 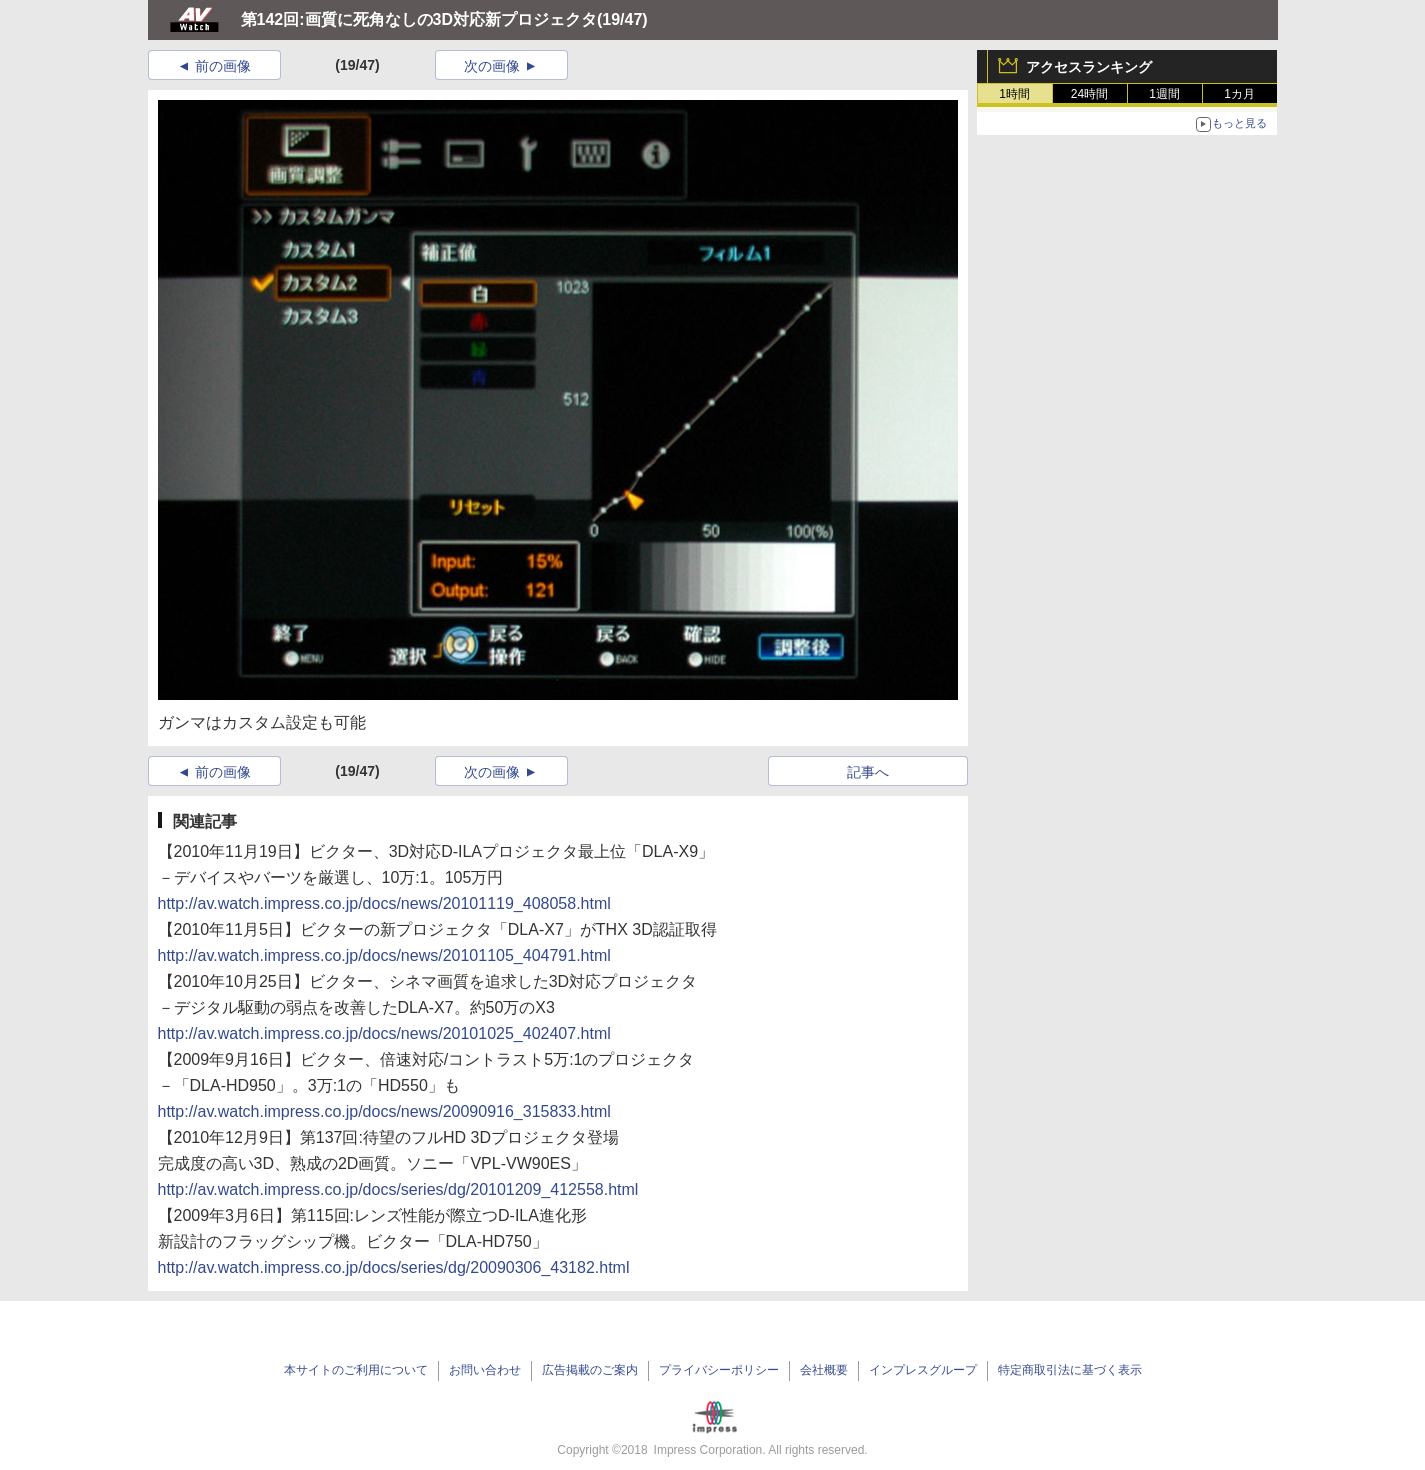 I want to click on 特定商取引法に基づく表示, so click(x=1070, y=1370).